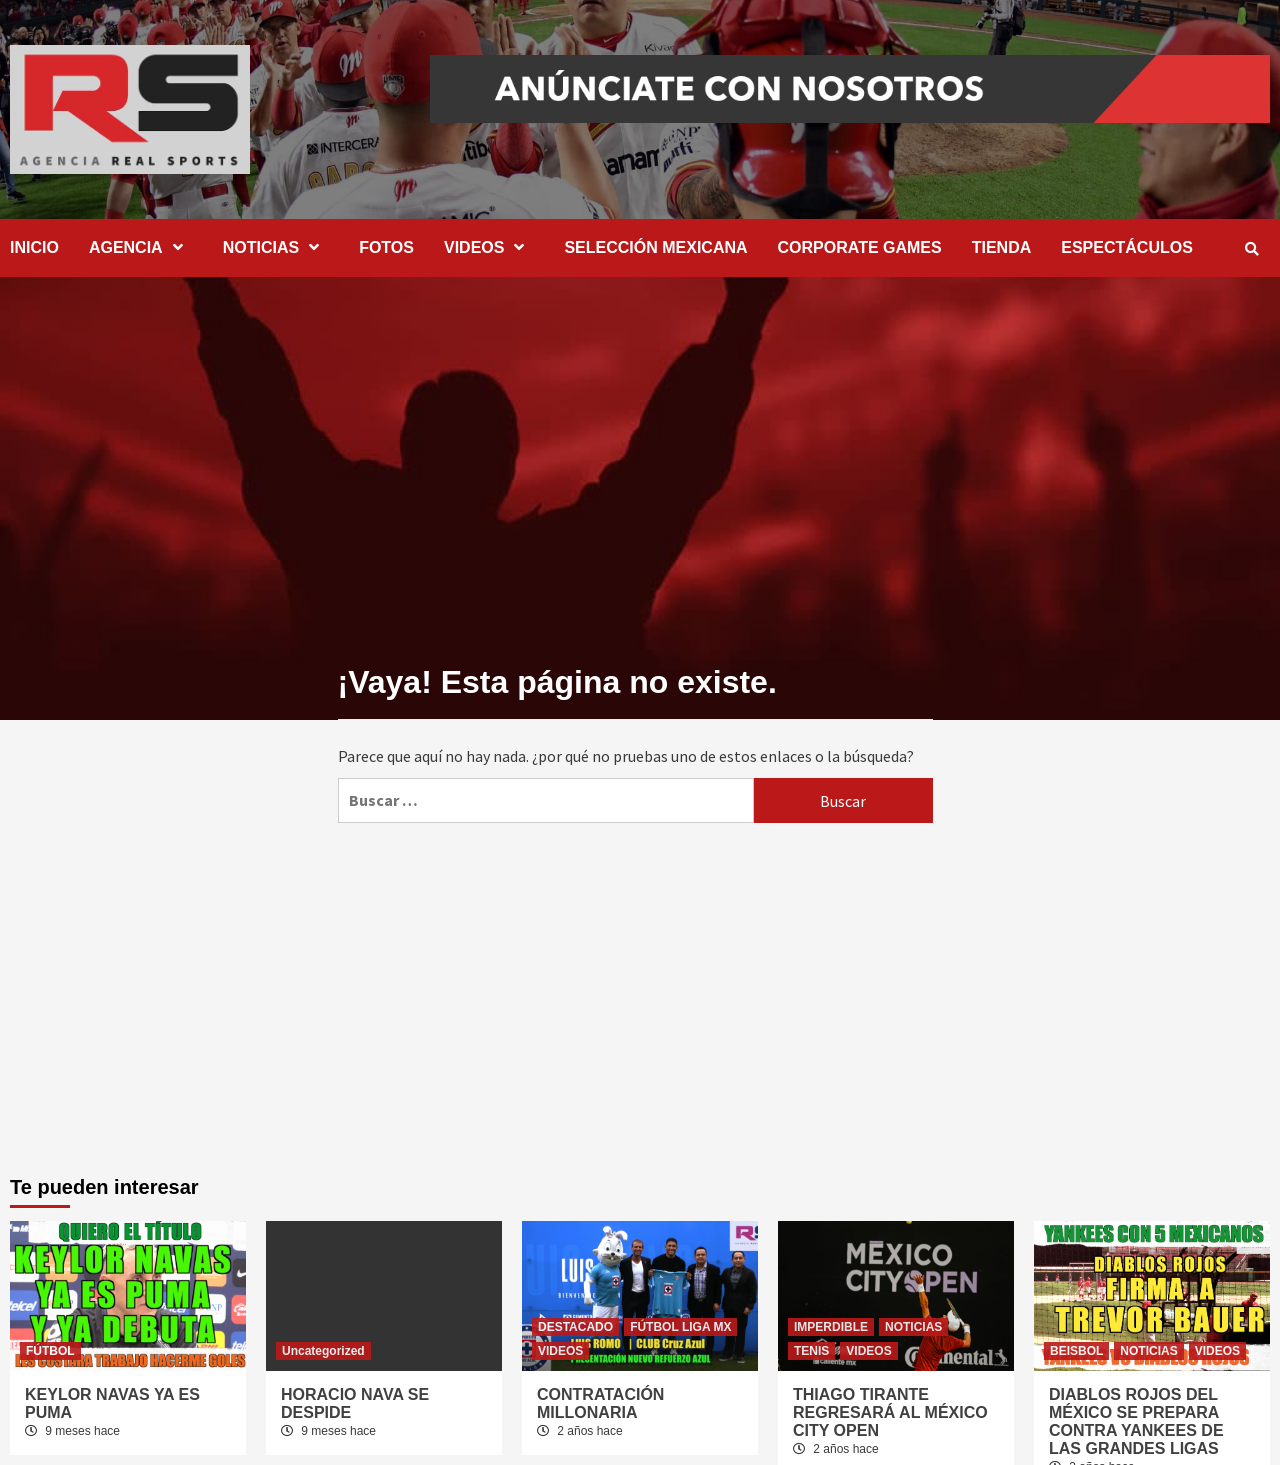 The width and height of the screenshot is (1280, 1465). What do you see at coordinates (1136, 1421) in the screenshot?
I see `DIABLOS ROJOS DEL MÉXICO SE PREPARA CONTRA YANKEES DE LAS GRANDES LIGAS` at bounding box center [1136, 1421].